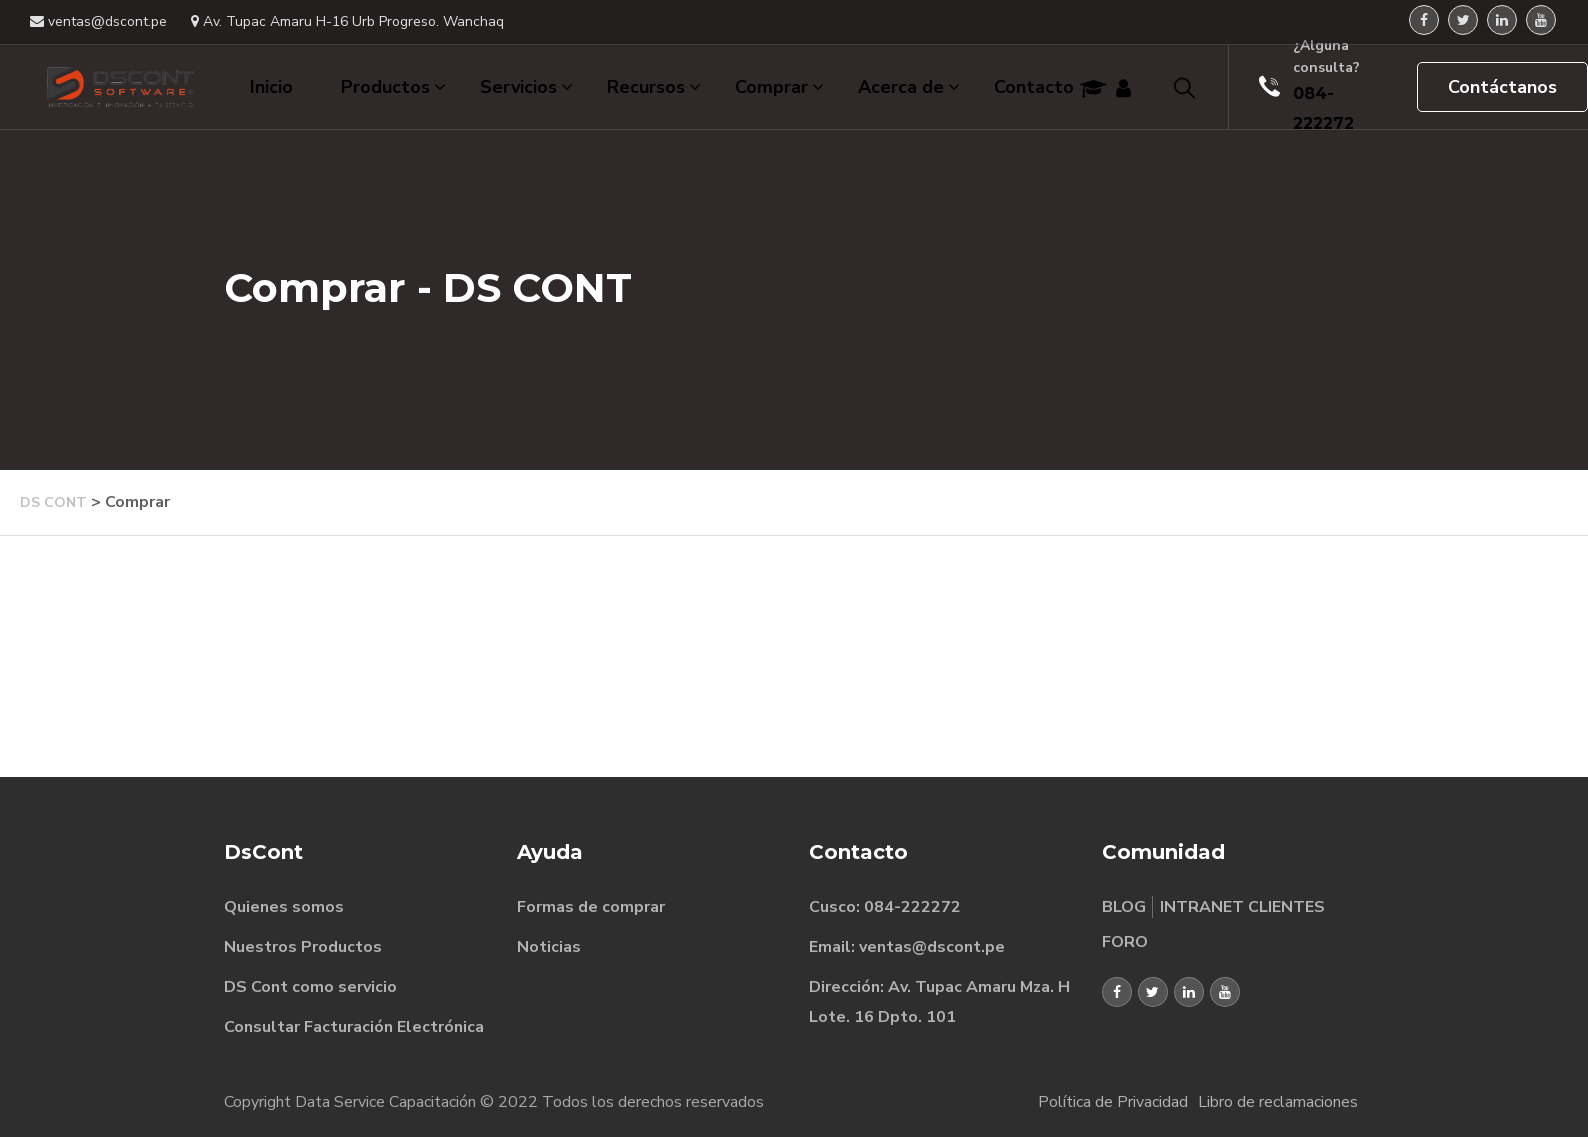 The image size is (1588, 1137). Describe the element at coordinates (393, 87) in the screenshot. I see `Productos` at that location.